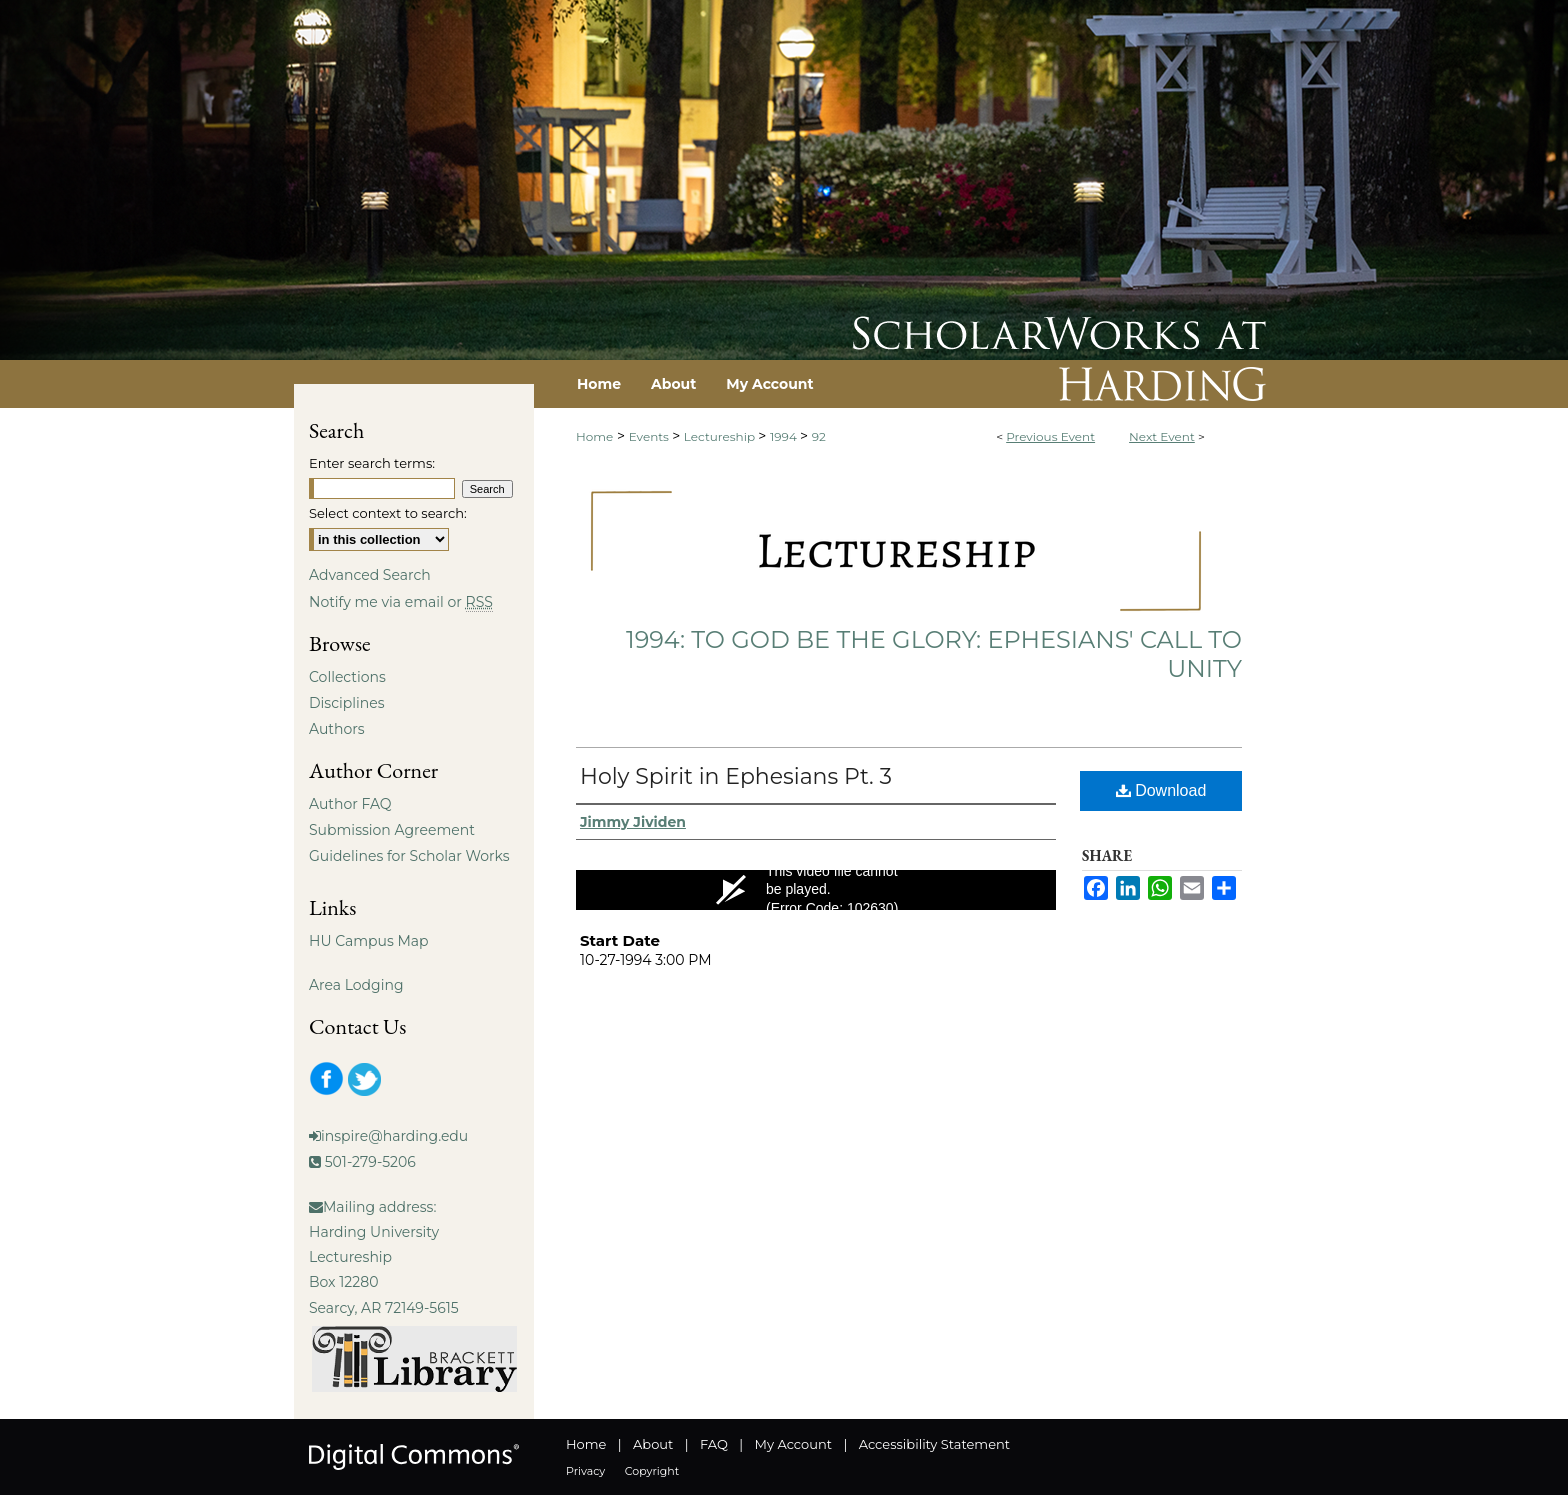 The height and width of the screenshot is (1495, 1568). I want to click on Holy Spirit in Ephesians Pt. 3, so click(736, 776).